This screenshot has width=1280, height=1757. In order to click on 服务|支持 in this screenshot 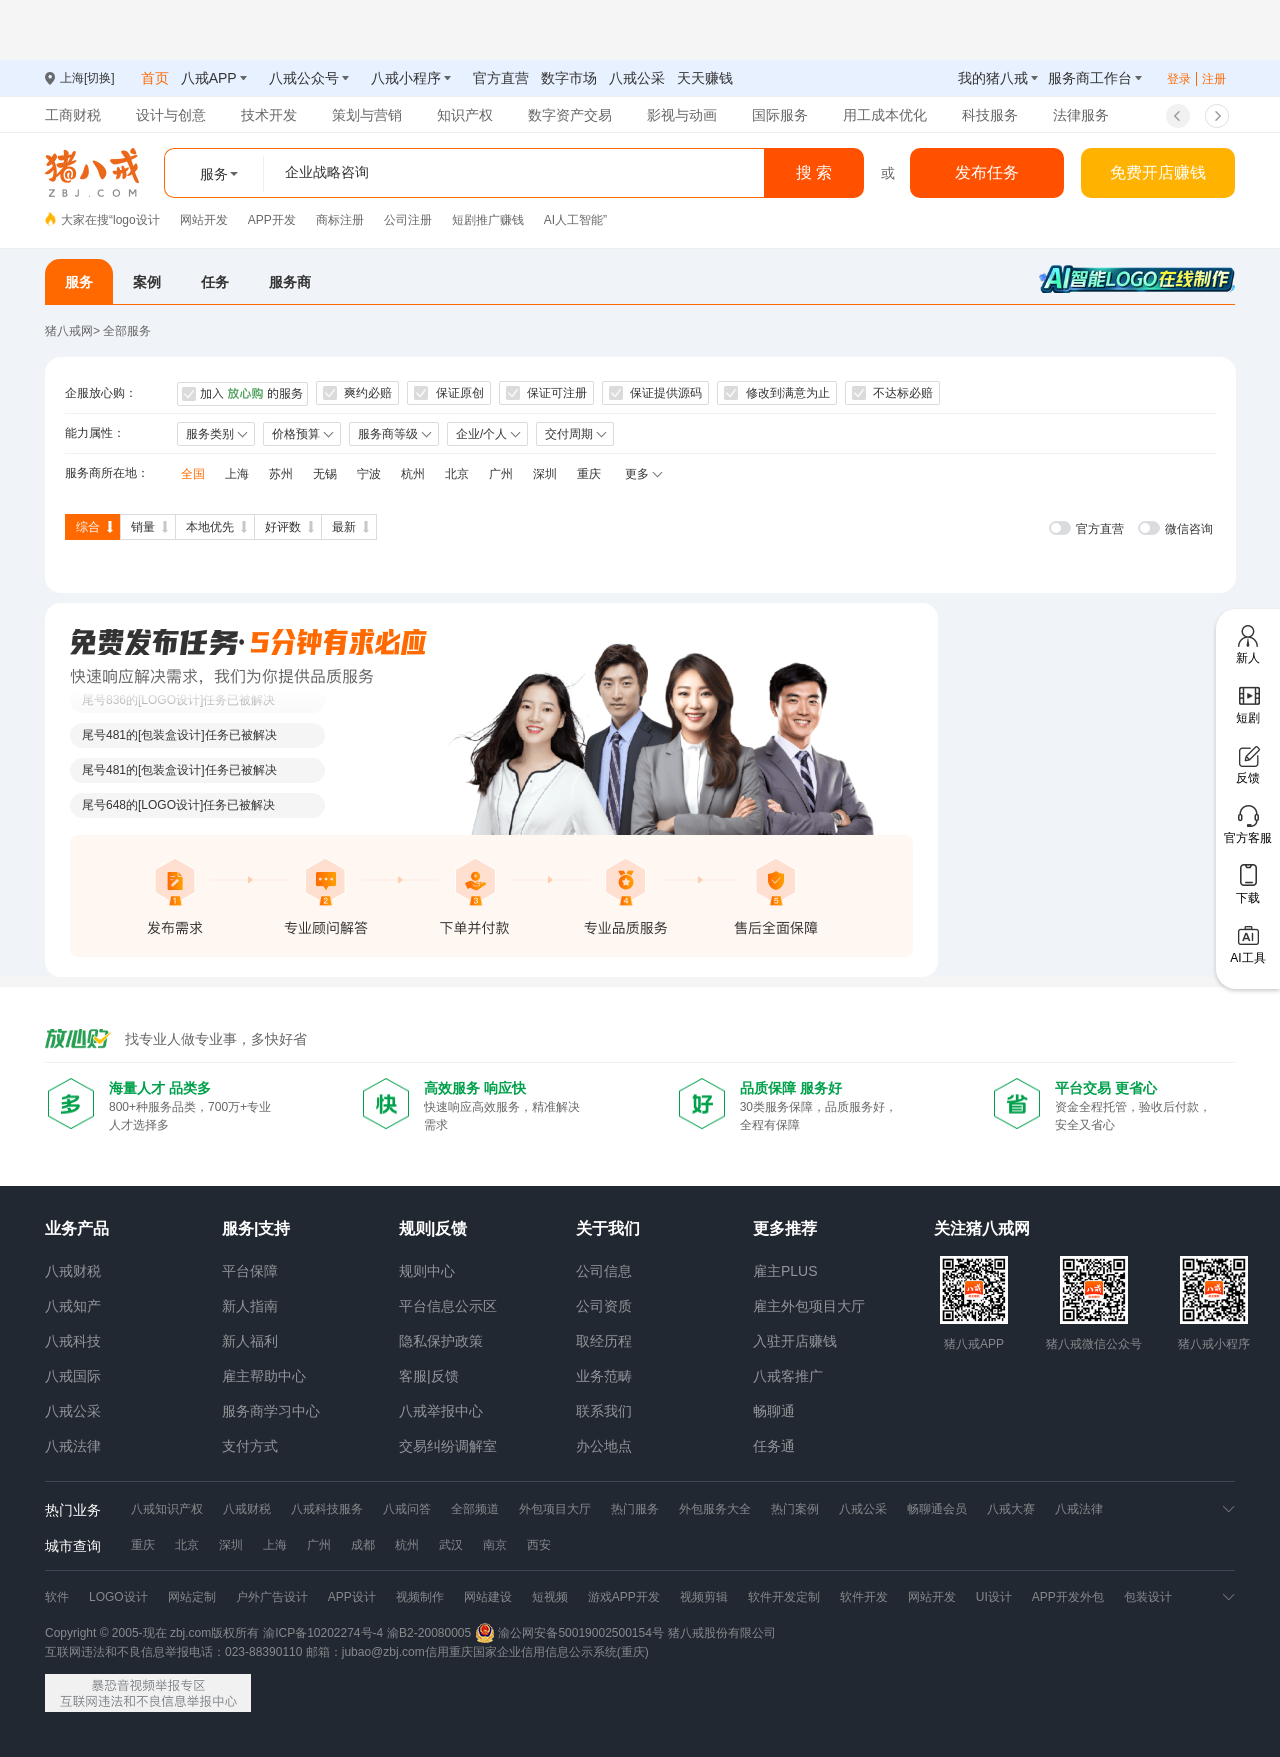, I will do `click(256, 1228)`.